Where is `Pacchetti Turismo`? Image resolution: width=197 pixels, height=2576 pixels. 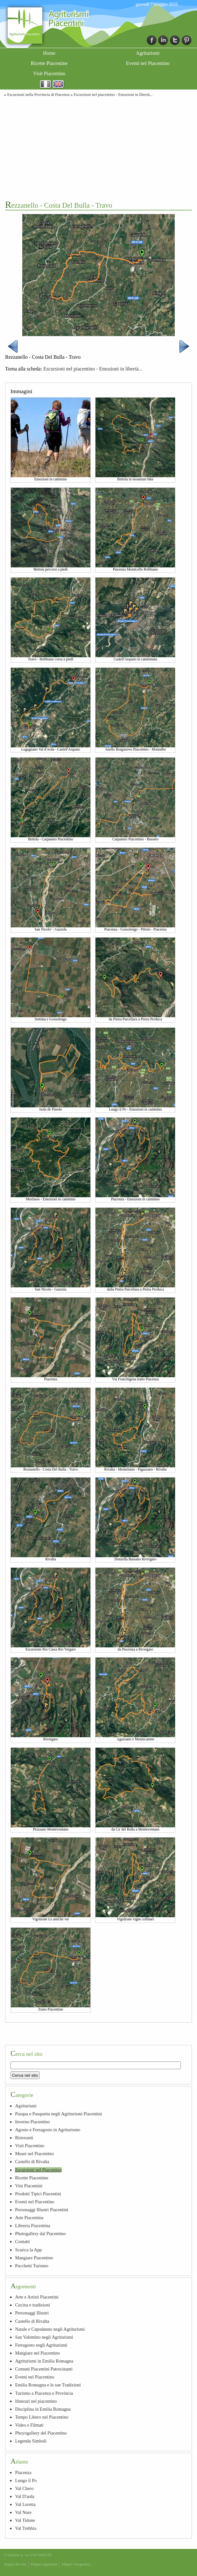 Pacchetti Turismo is located at coordinates (31, 2265).